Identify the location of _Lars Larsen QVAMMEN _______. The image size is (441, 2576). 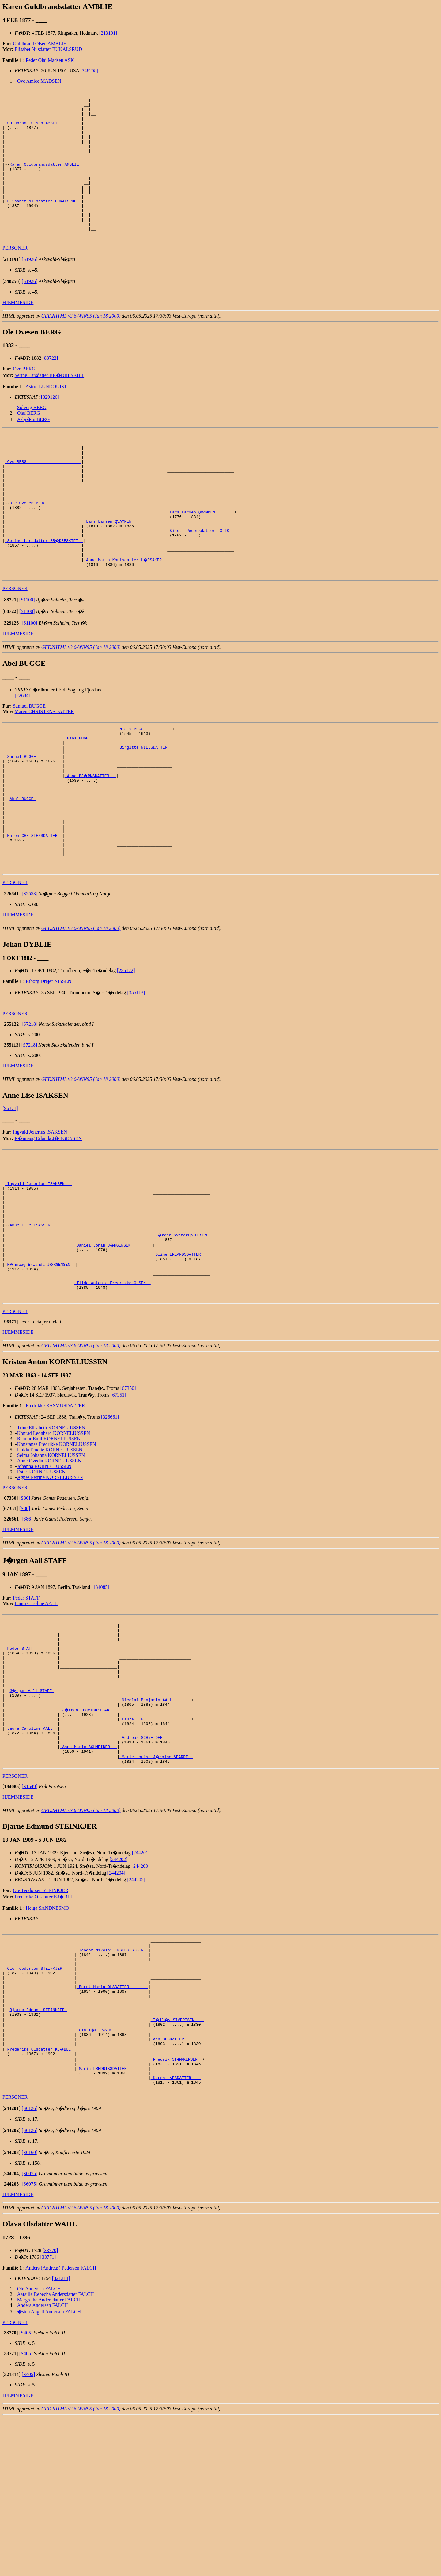
(200, 557).